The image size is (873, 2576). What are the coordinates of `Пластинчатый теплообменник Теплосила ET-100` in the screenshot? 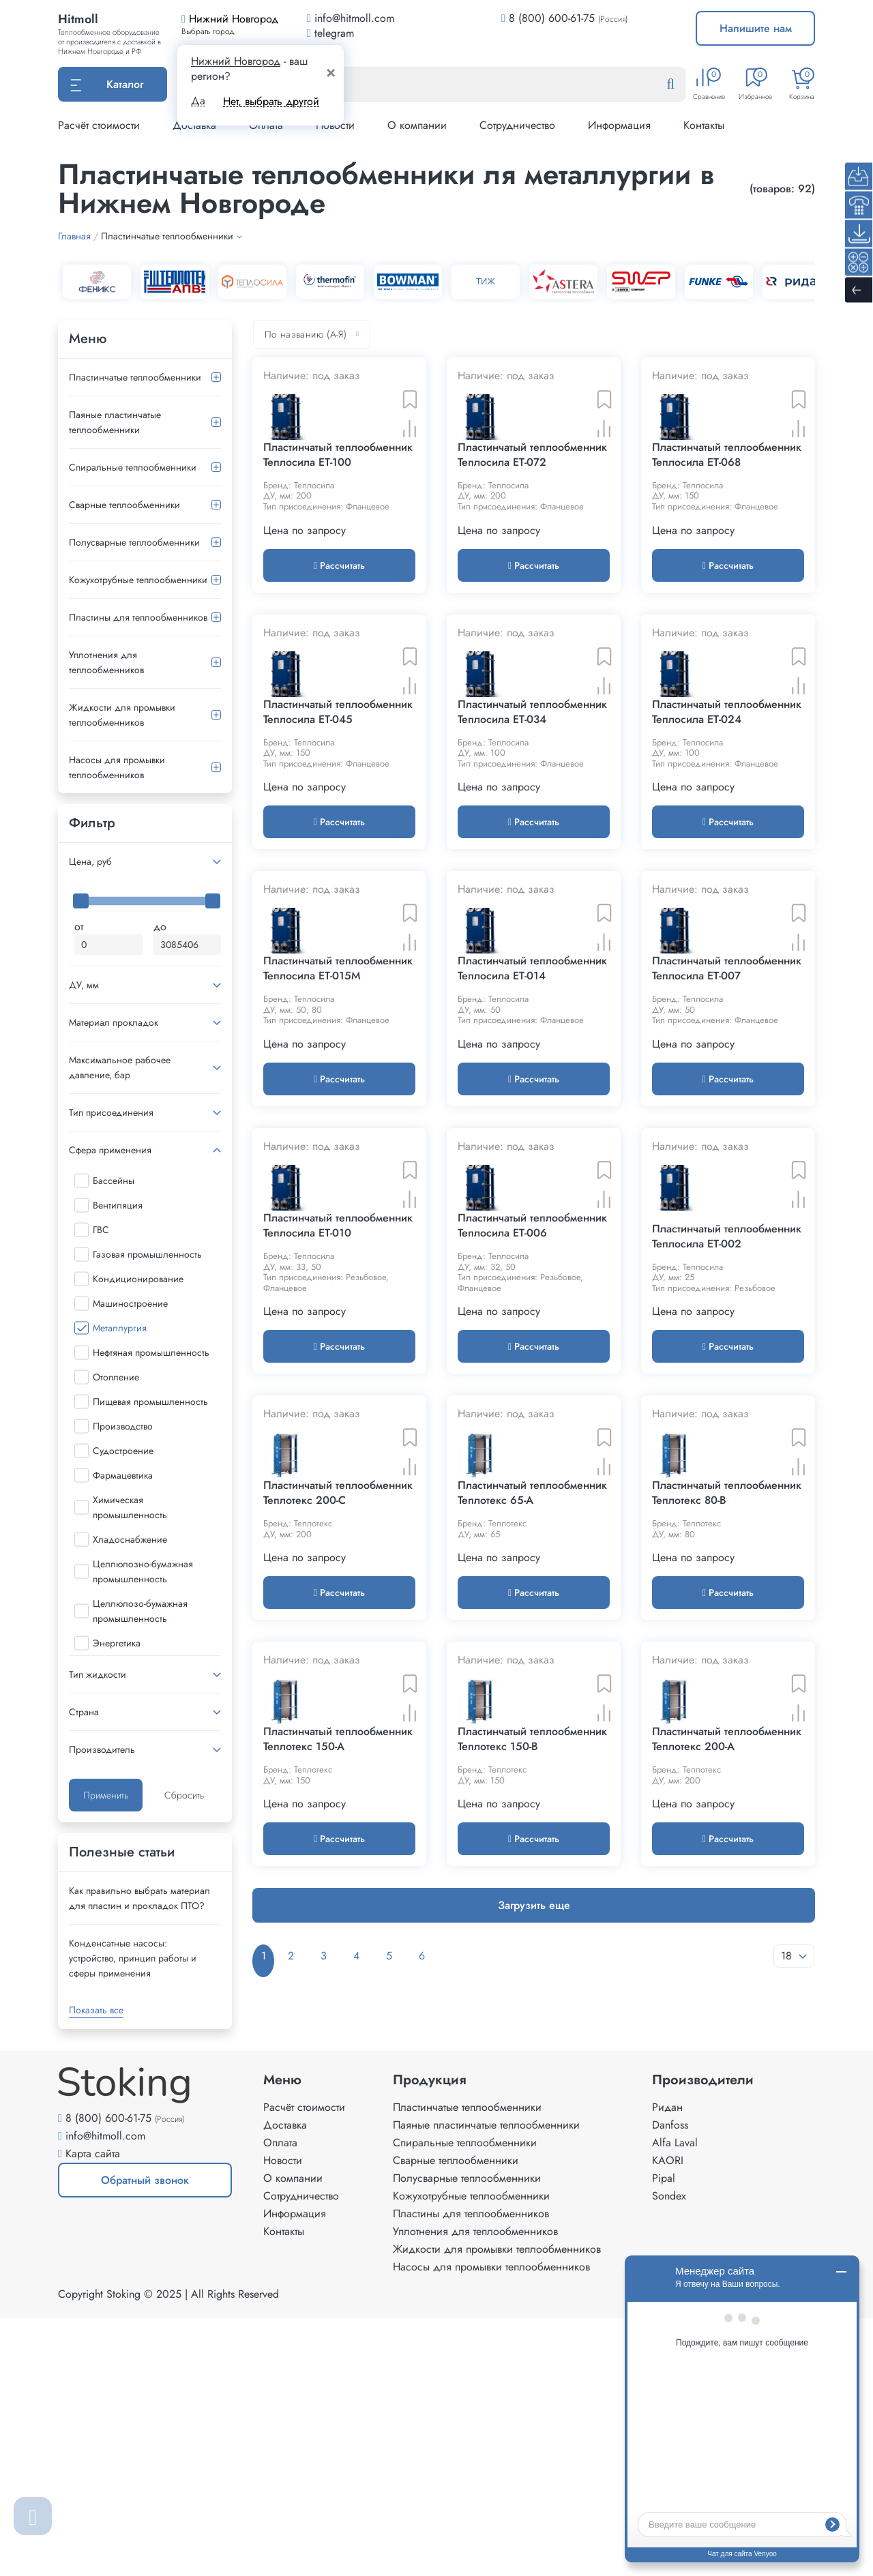 It's located at (338, 508).